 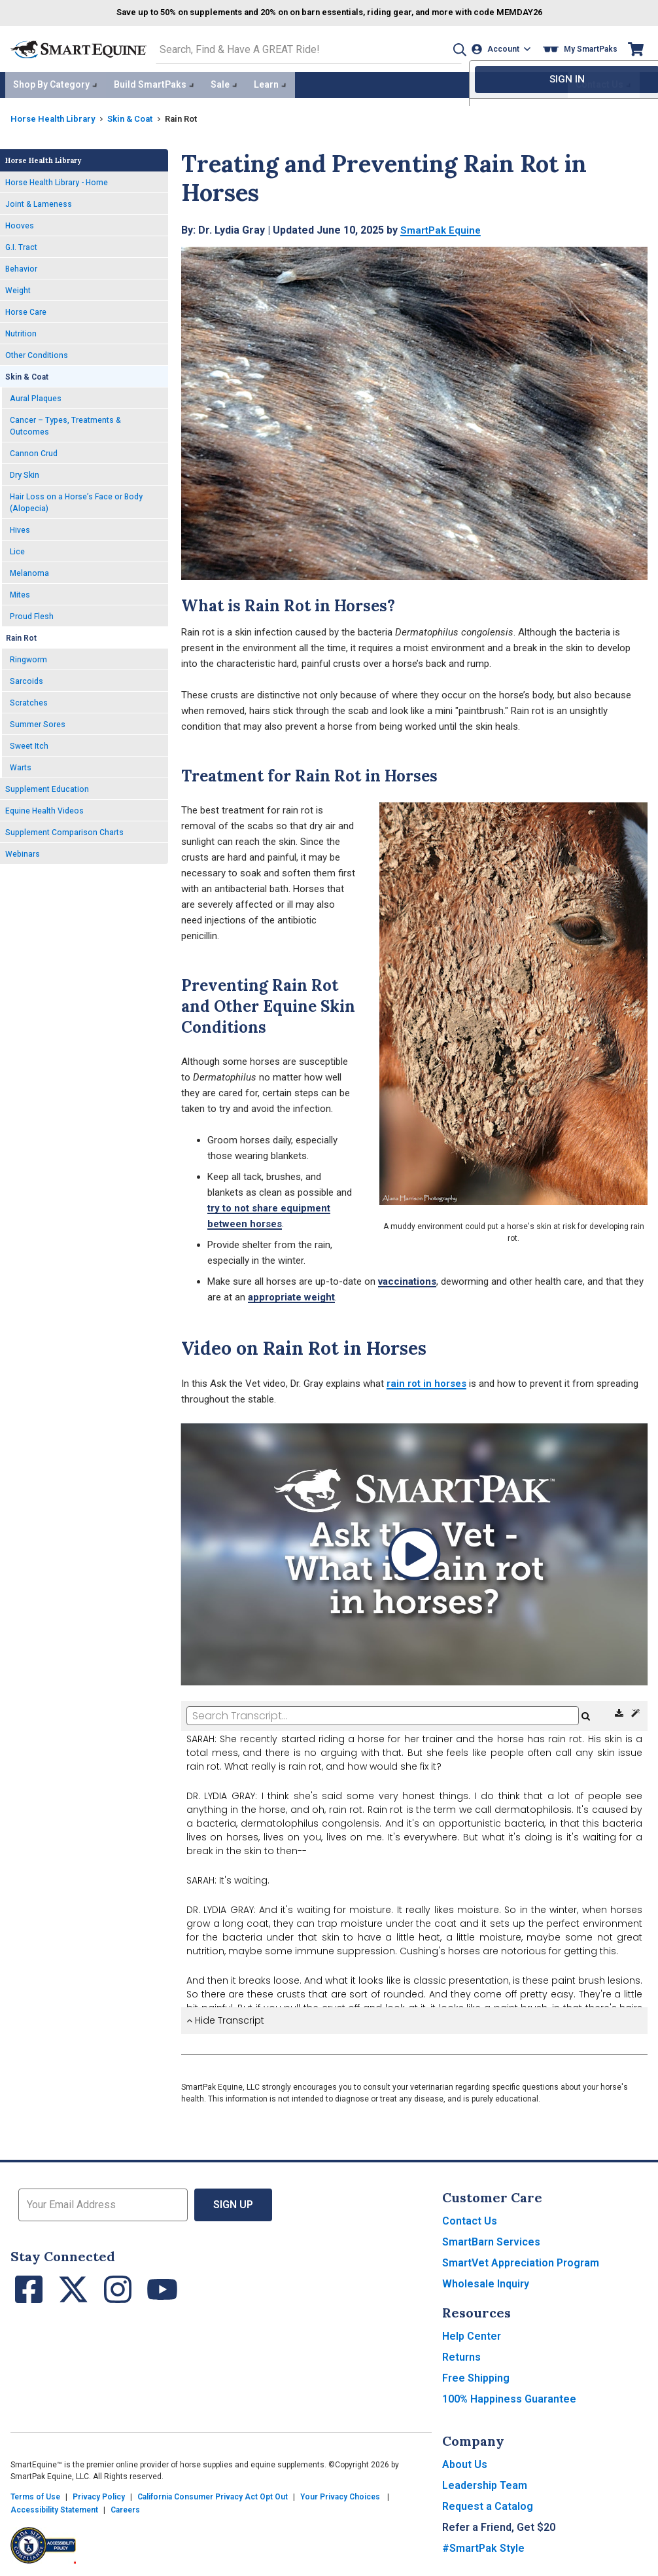 I want to click on Returns, so click(x=461, y=2354).